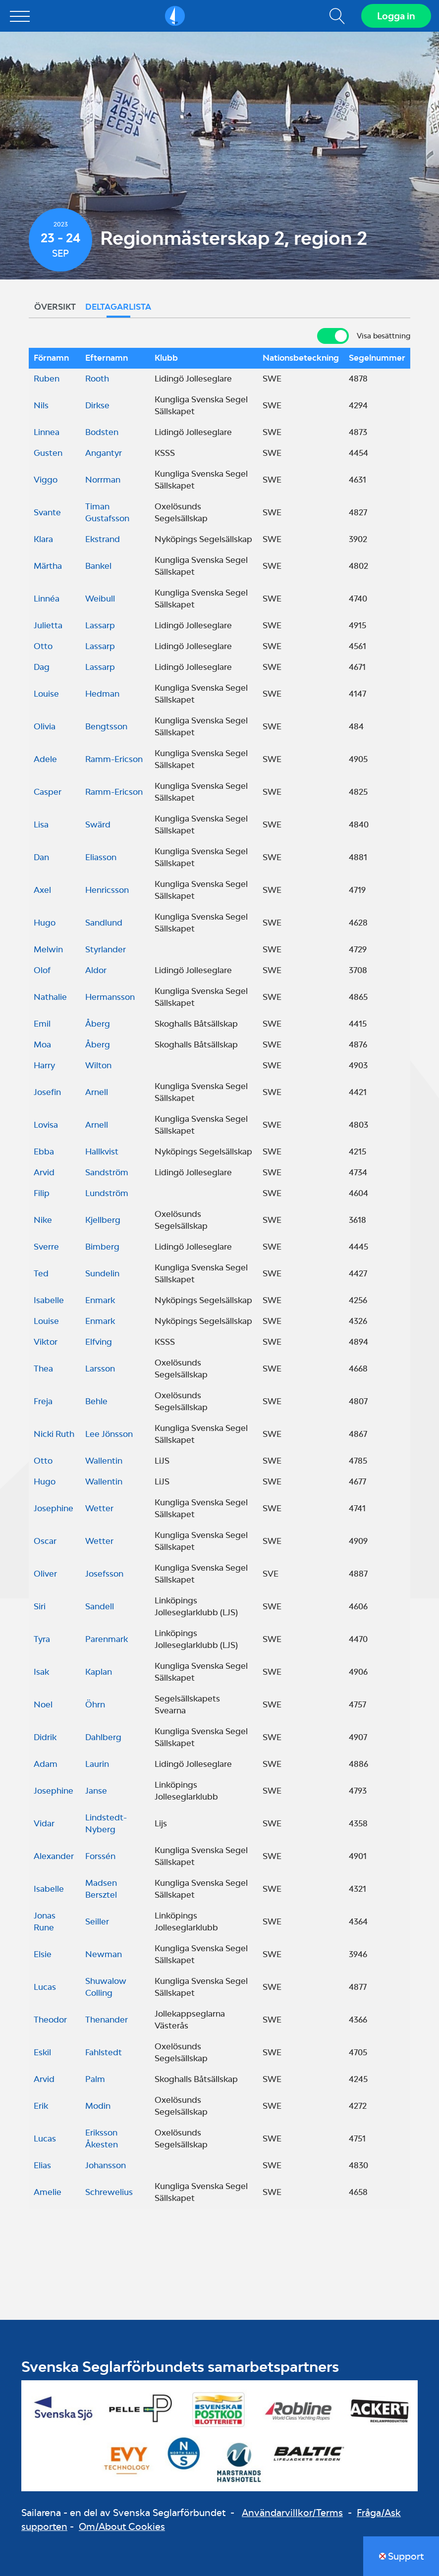  What do you see at coordinates (43, 1220) in the screenshot?
I see `Nike` at bounding box center [43, 1220].